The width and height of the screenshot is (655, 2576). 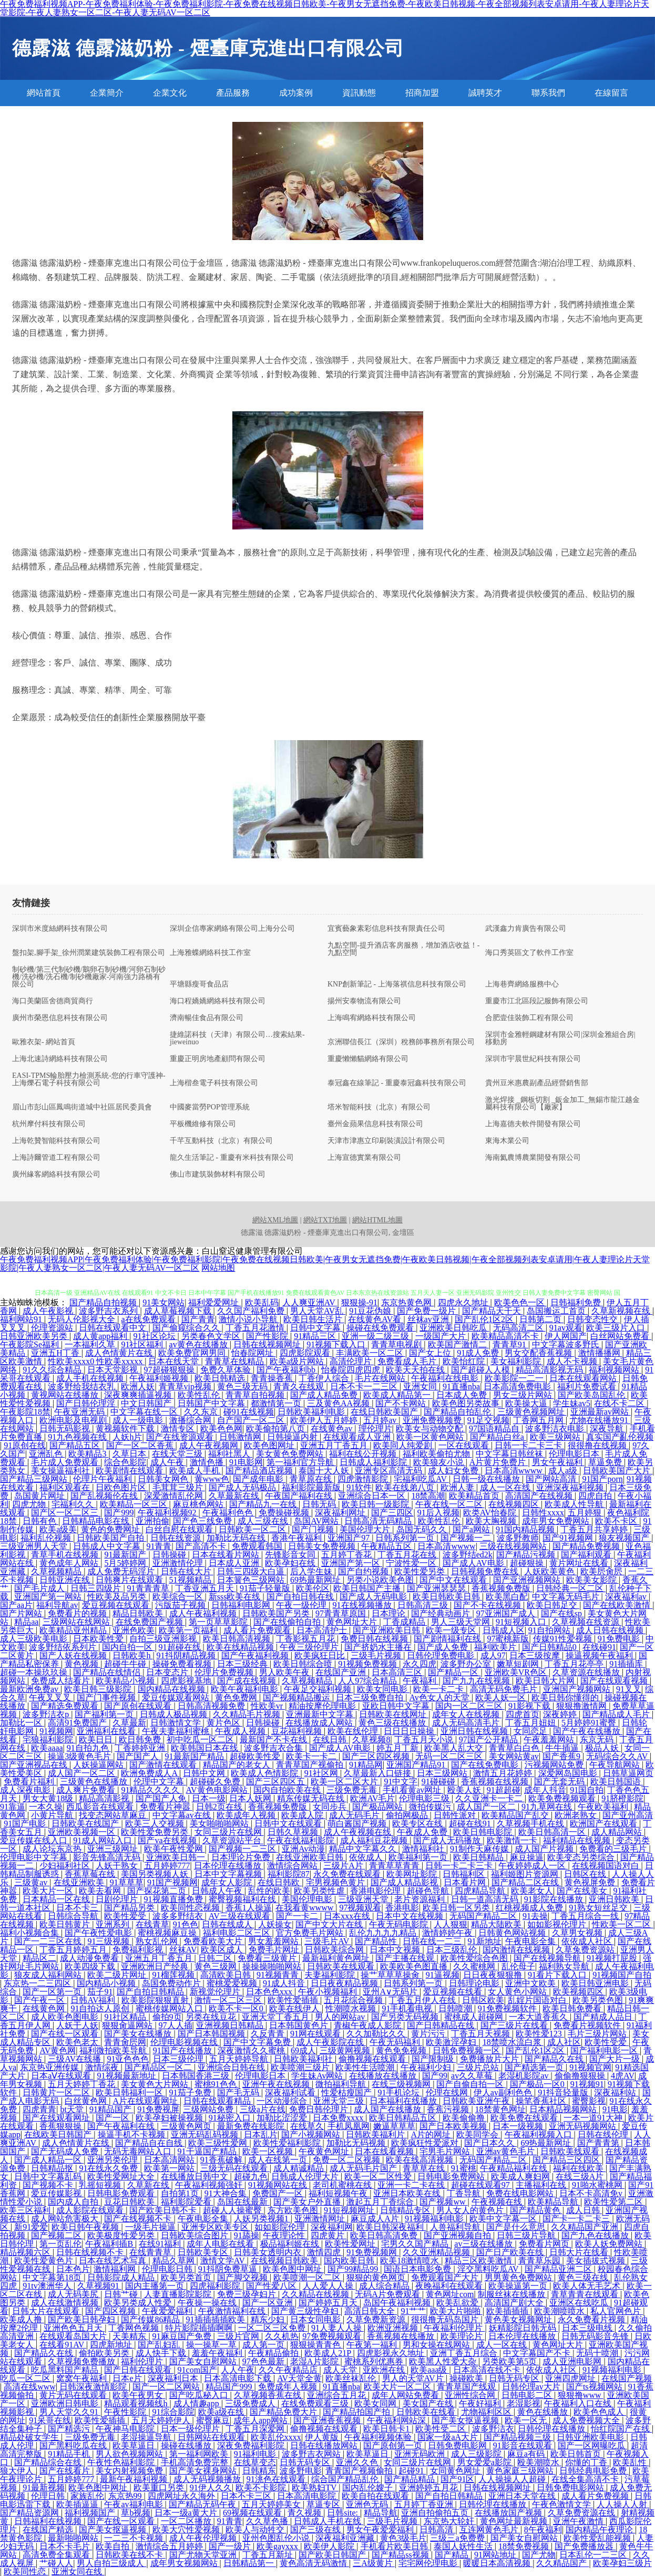 I want to click on 在线草久, so click(x=307, y=2126).